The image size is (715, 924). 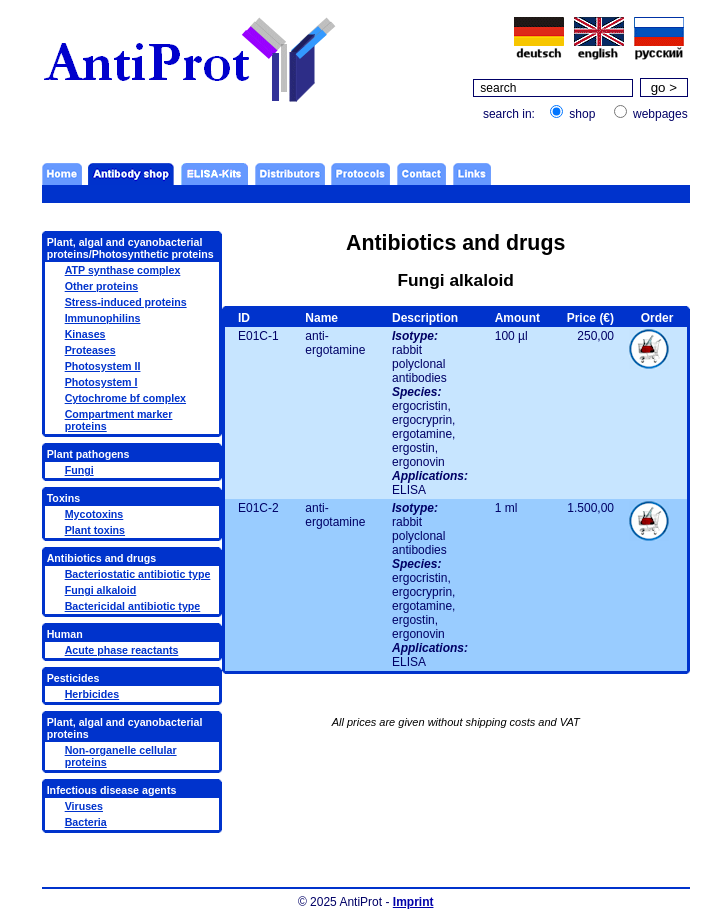 What do you see at coordinates (122, 650) in the screenshot?
I see `Acute phase reactants` at bounding box center [122, 650].